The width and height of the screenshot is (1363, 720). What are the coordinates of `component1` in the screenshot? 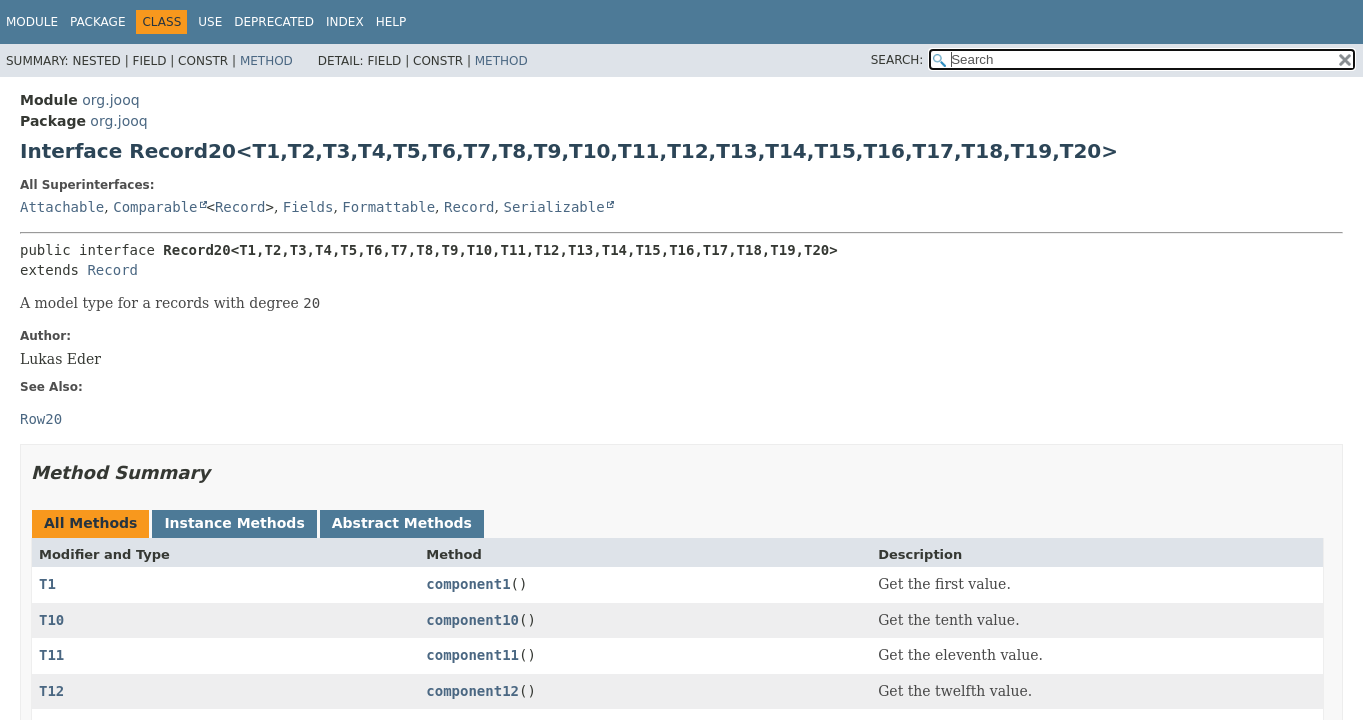 It's located at (468, 584).